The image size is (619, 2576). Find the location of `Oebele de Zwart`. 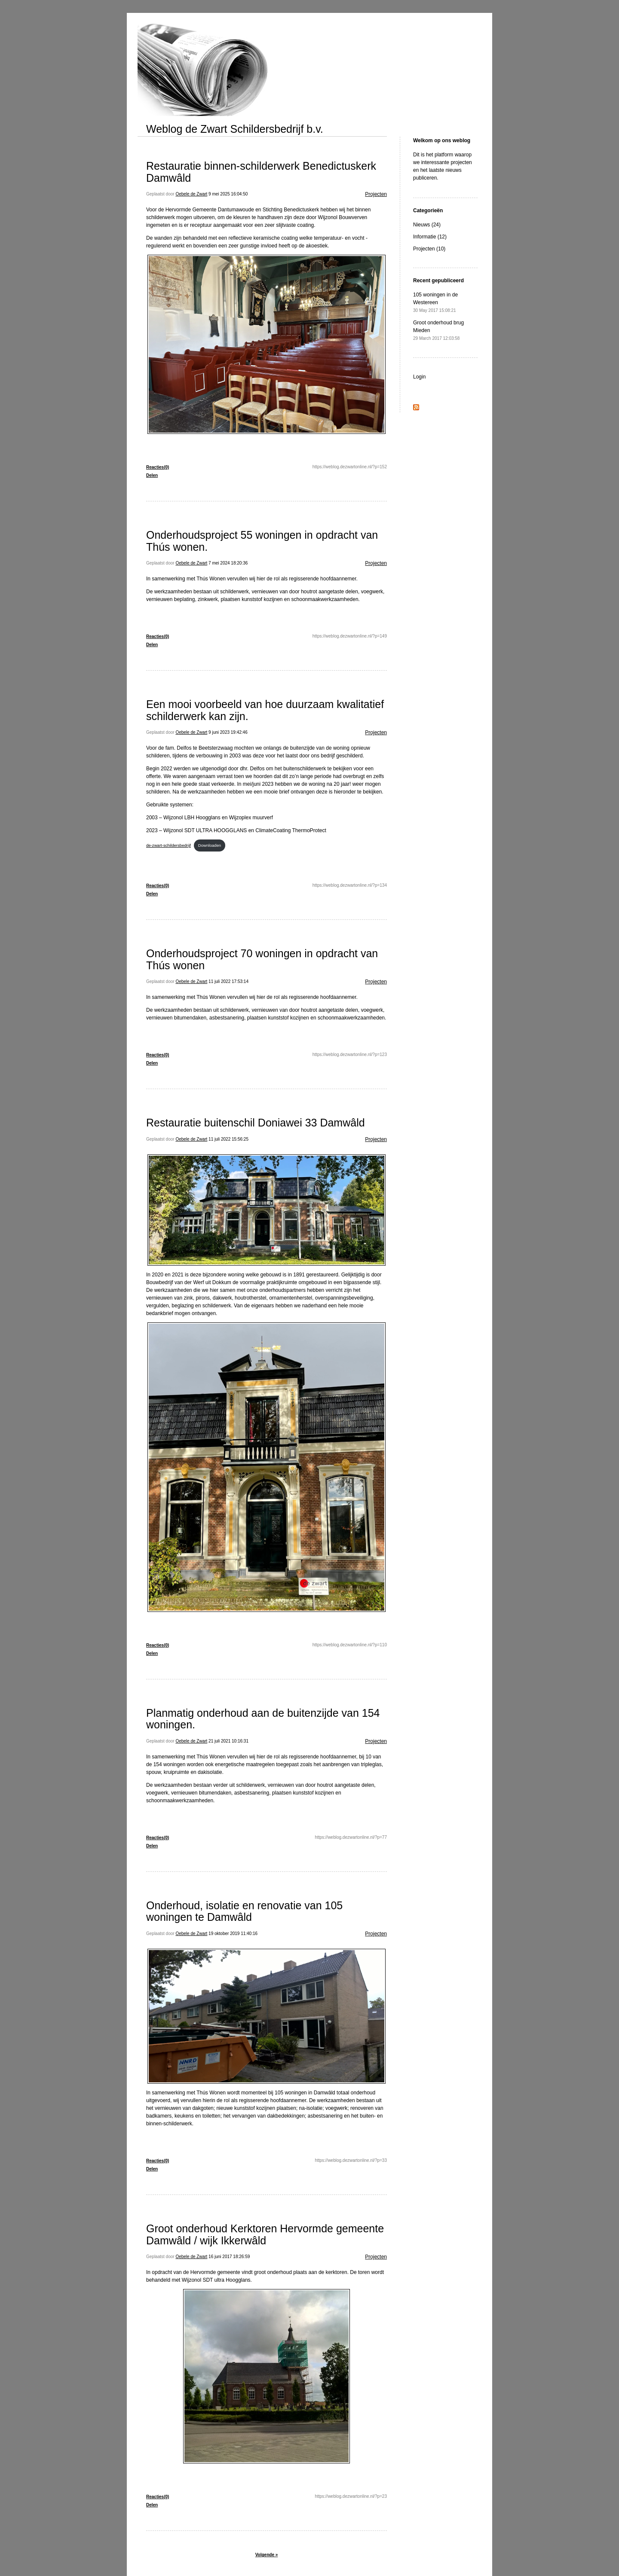

Oebele de Zwart is located at coordinates (191, 194).